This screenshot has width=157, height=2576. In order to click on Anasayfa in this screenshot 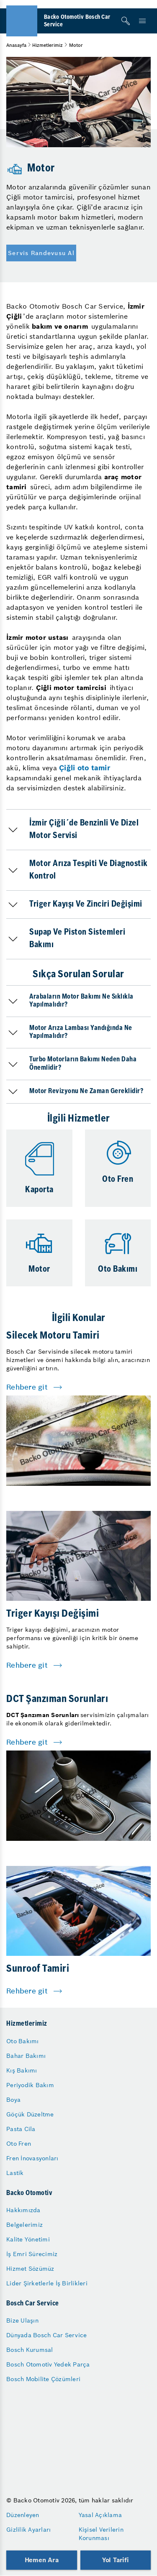, I will do `click(16, 45)`.